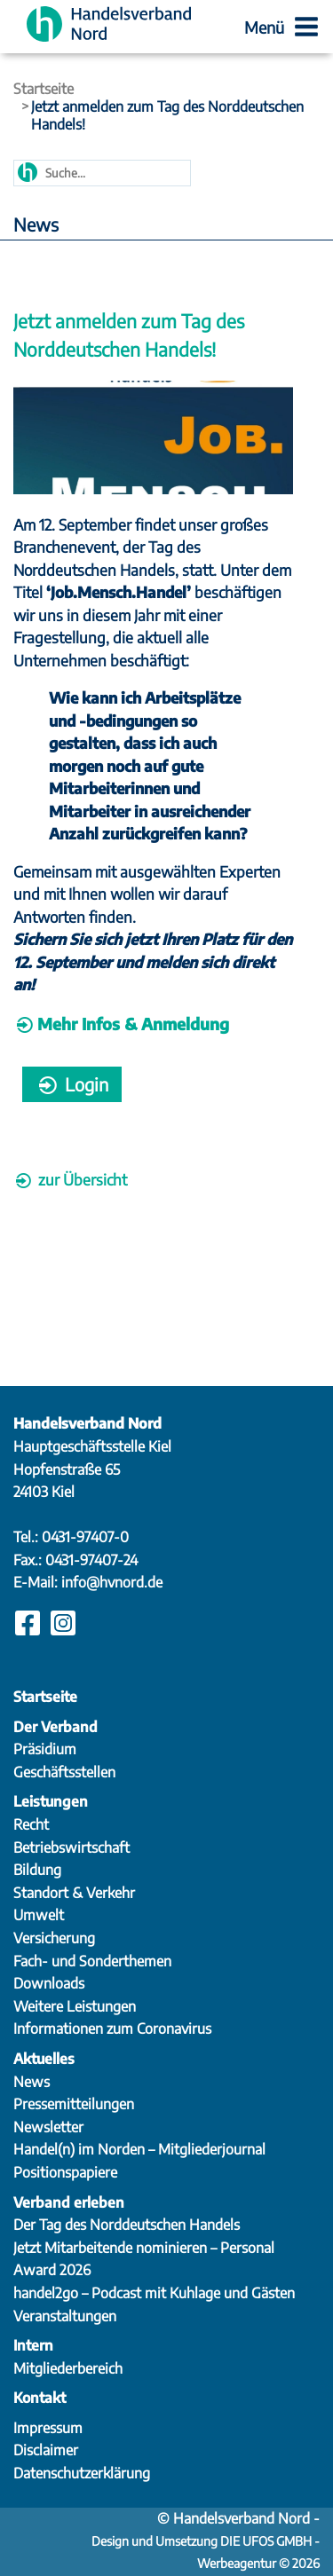 The image size is (333, 2576). I want to click on Aktuelles, so click(44, 2059).